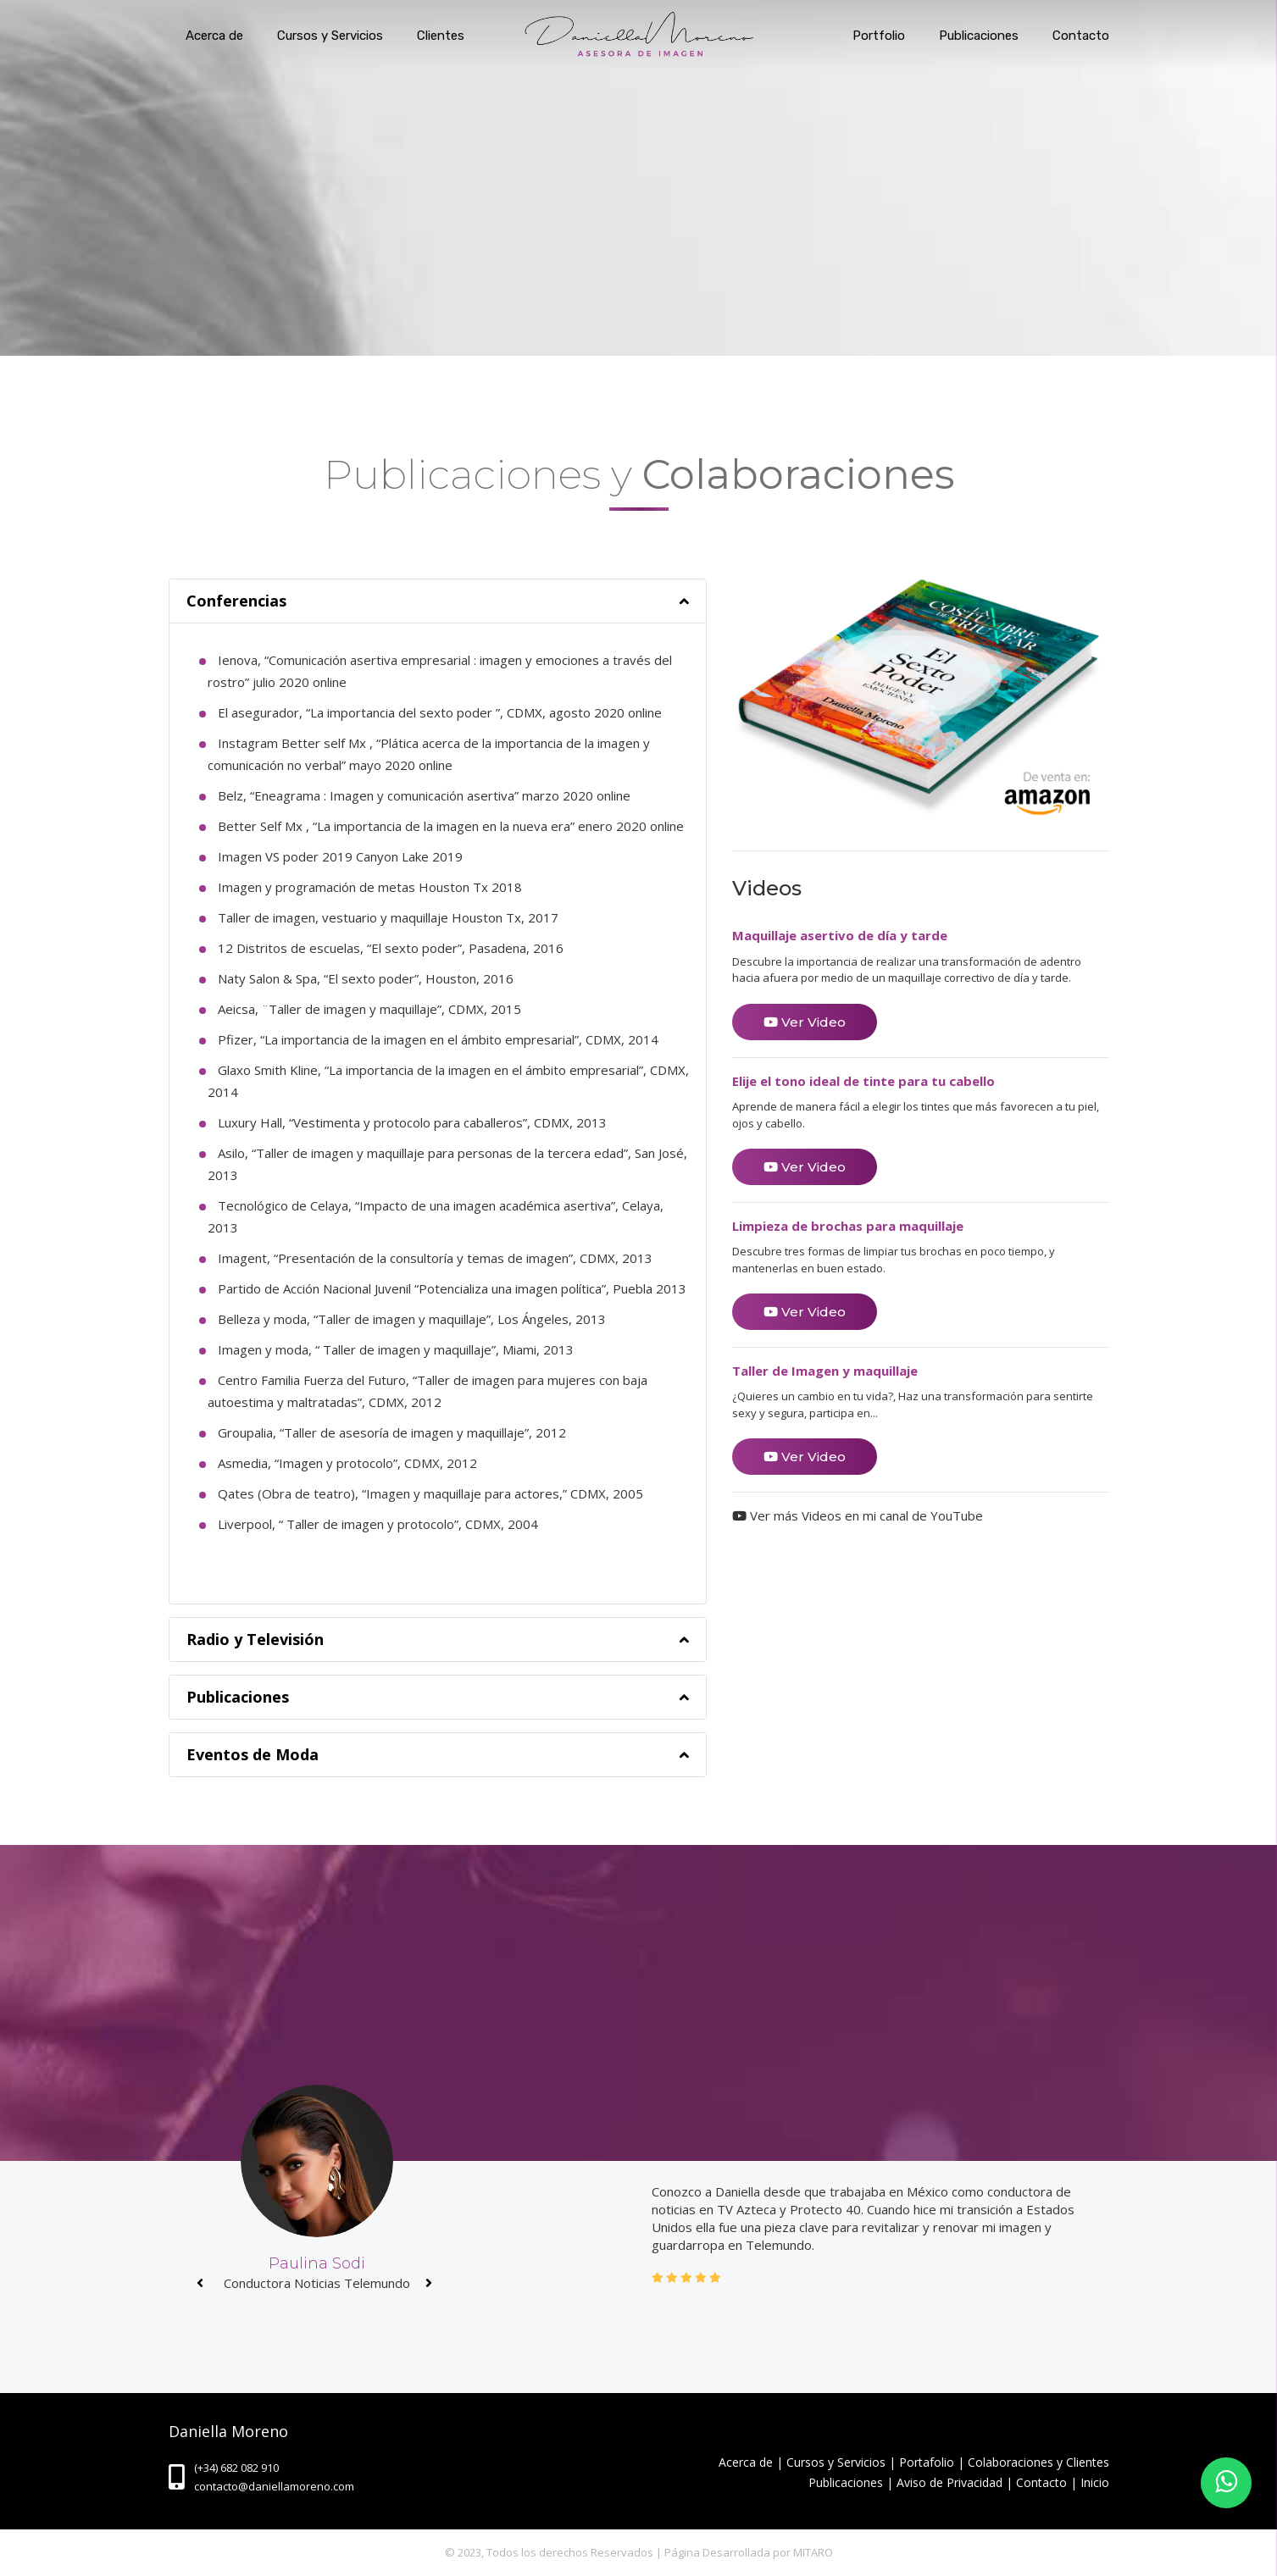  I want to click on Paulina Sodi, so click(317, 2263).